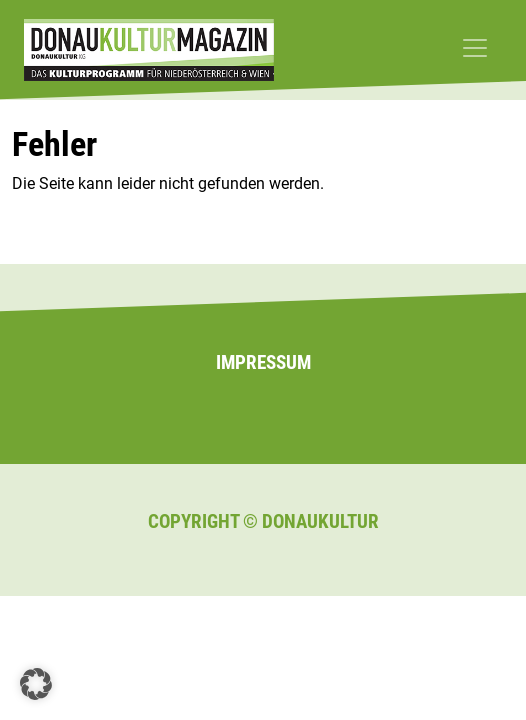 The image size is (526, 720). Describe the element at coordinates (36, 684) in the screenshot. I see `[button]` at that location.